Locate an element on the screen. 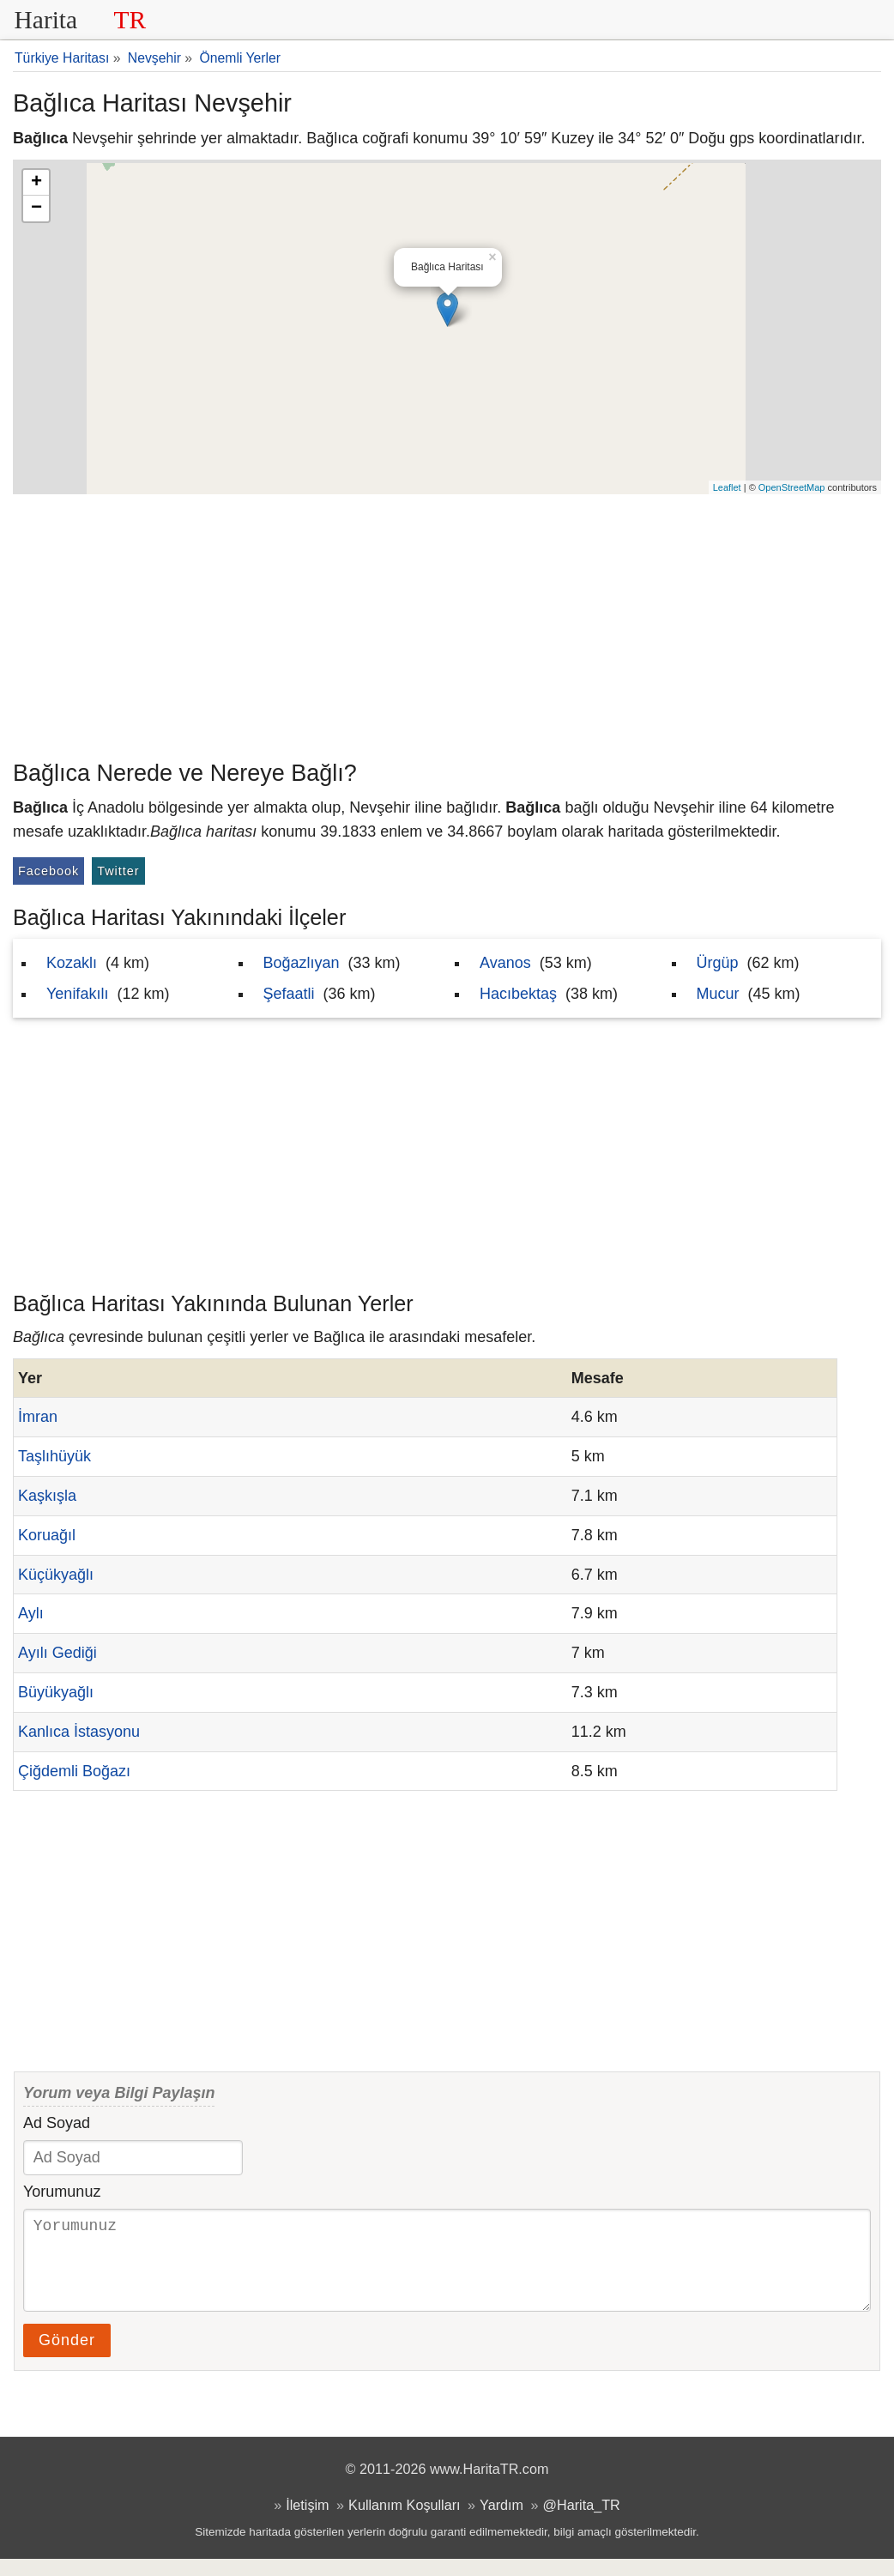 The image size is (894, 2576). Mucur is located at coordinates (718, 993).